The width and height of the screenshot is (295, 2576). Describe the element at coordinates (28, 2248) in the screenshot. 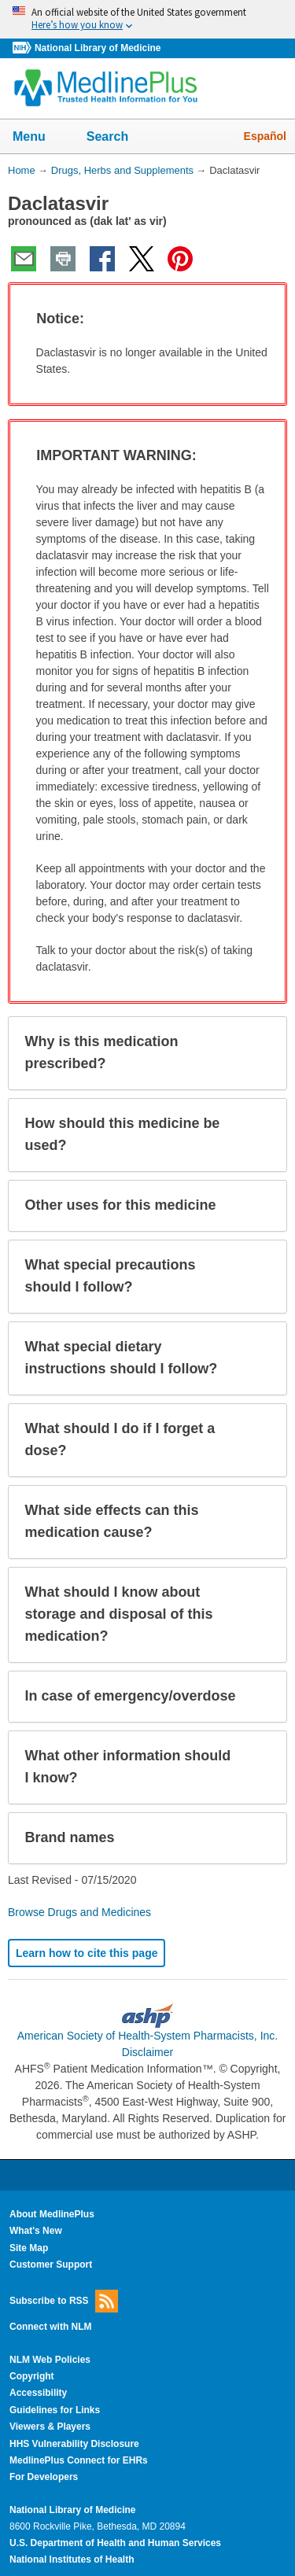

I see `Site Map` at that location.